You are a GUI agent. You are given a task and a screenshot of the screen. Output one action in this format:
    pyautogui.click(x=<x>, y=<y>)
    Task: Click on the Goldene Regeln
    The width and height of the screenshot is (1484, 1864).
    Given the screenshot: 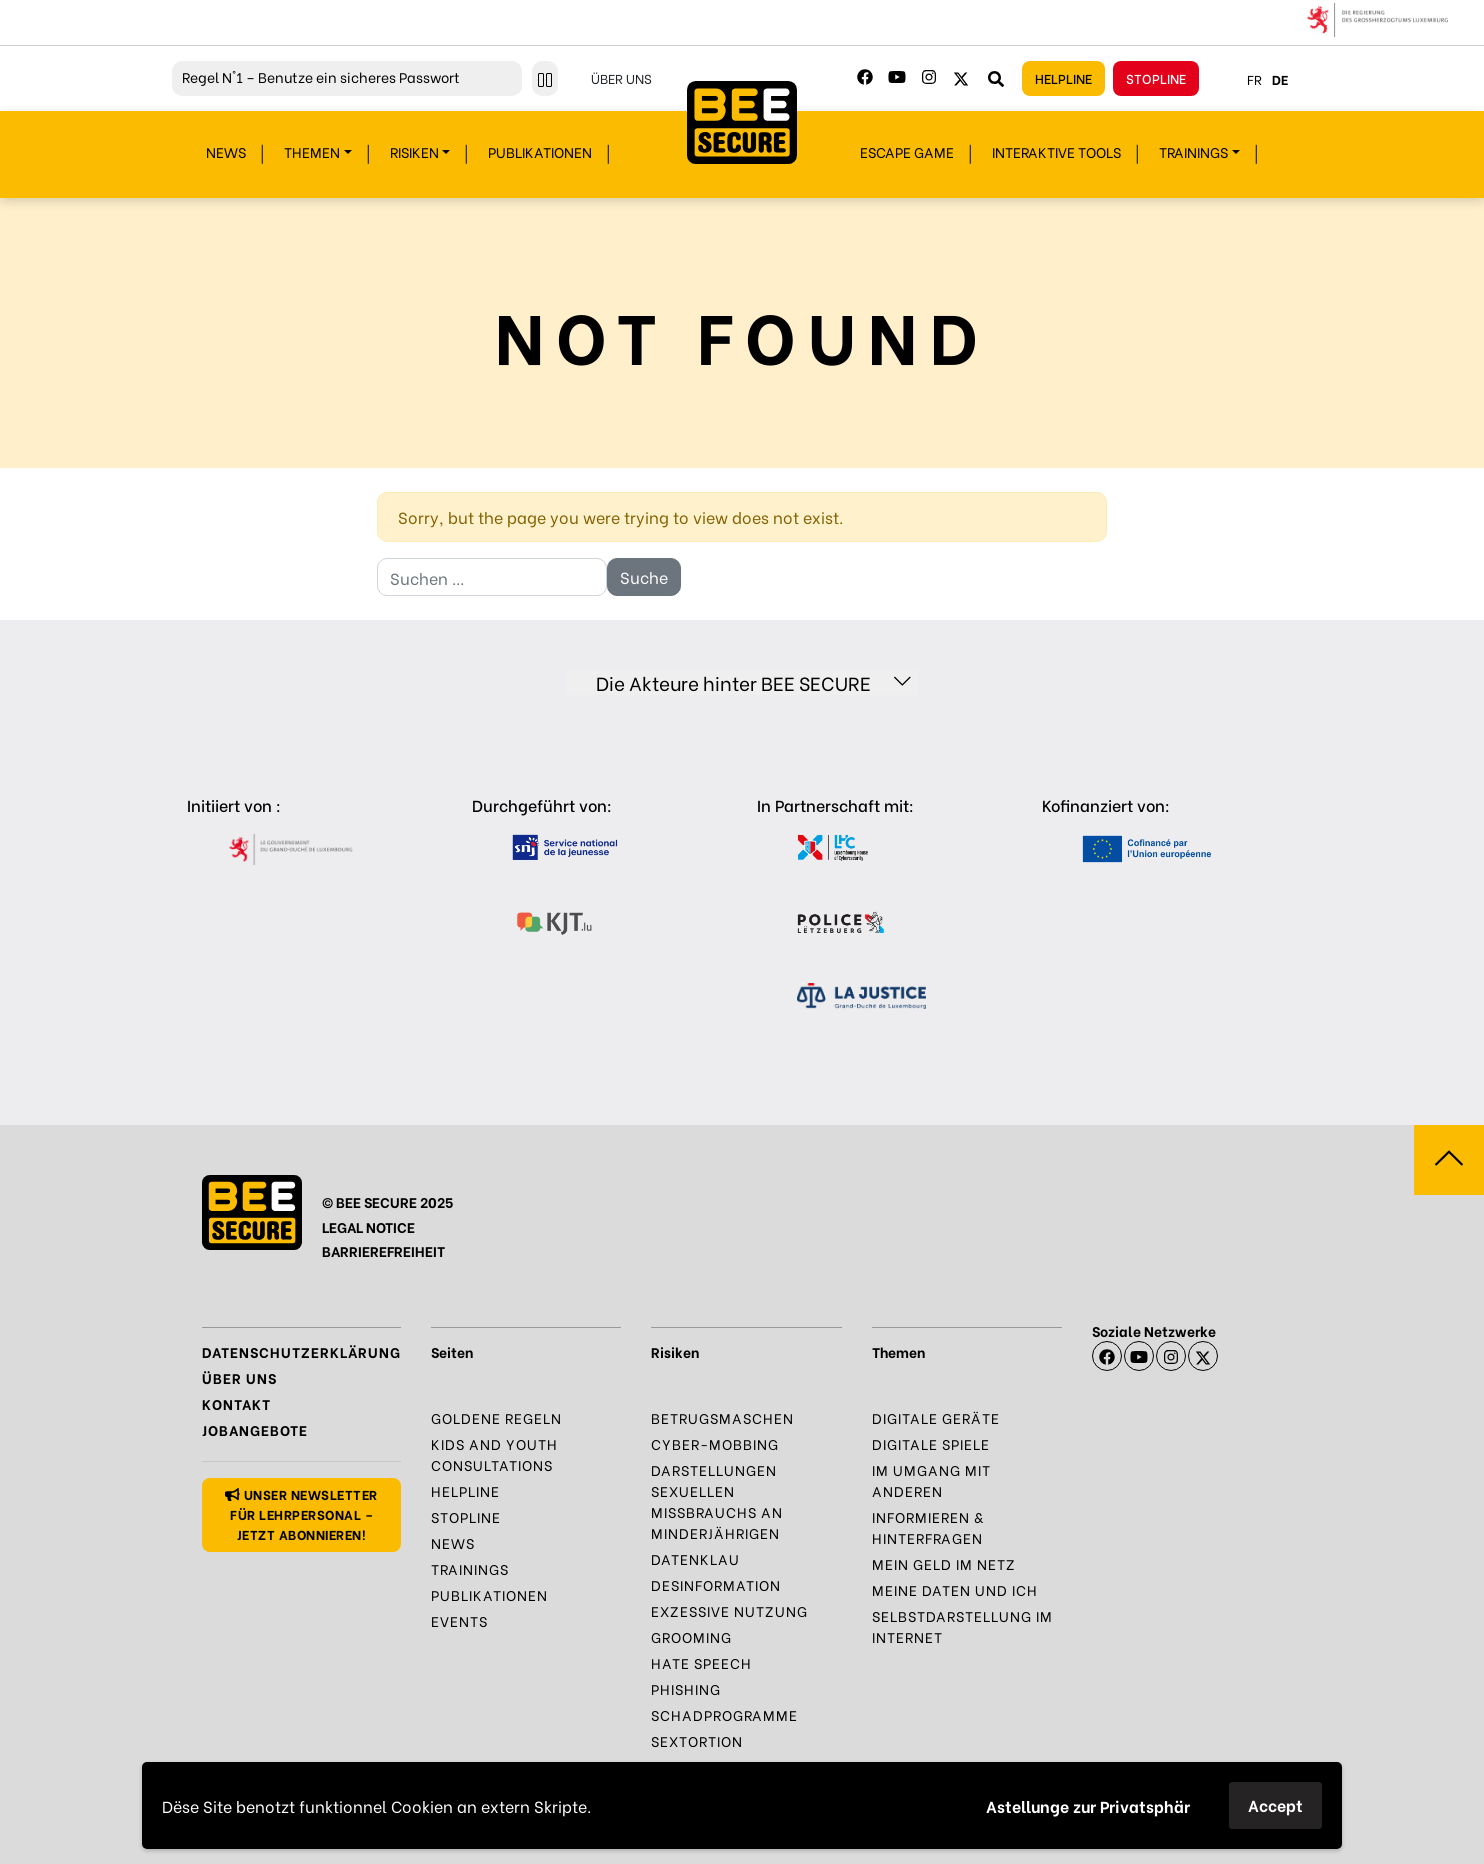 What is the action you would take?
    pyautogui.click(x=496, y=1417)
    